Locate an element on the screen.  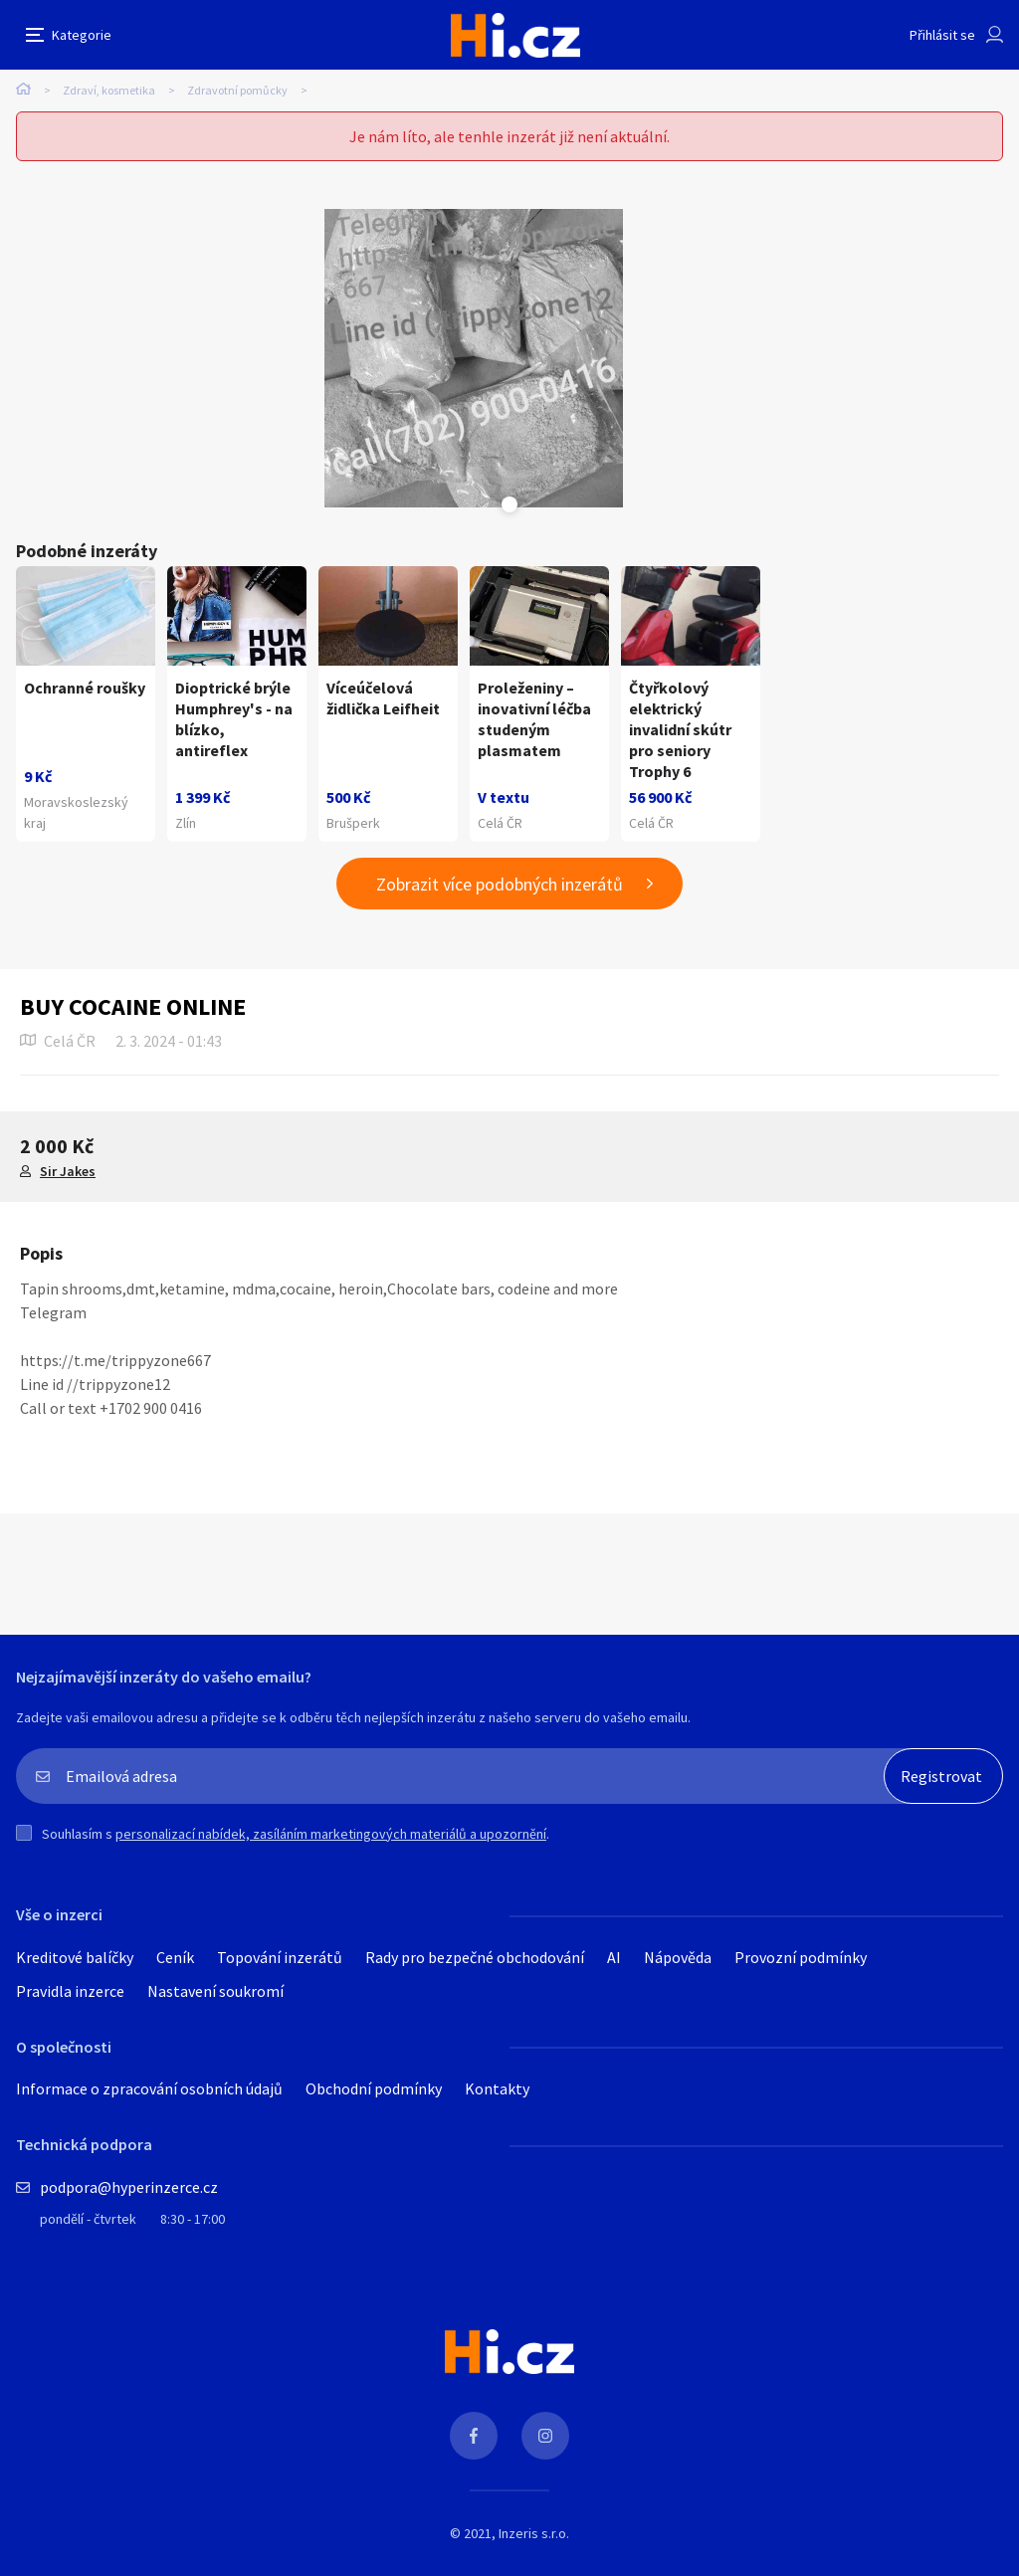
Rady pro bezpečné obchodování is located at coordinates (474, 1957).